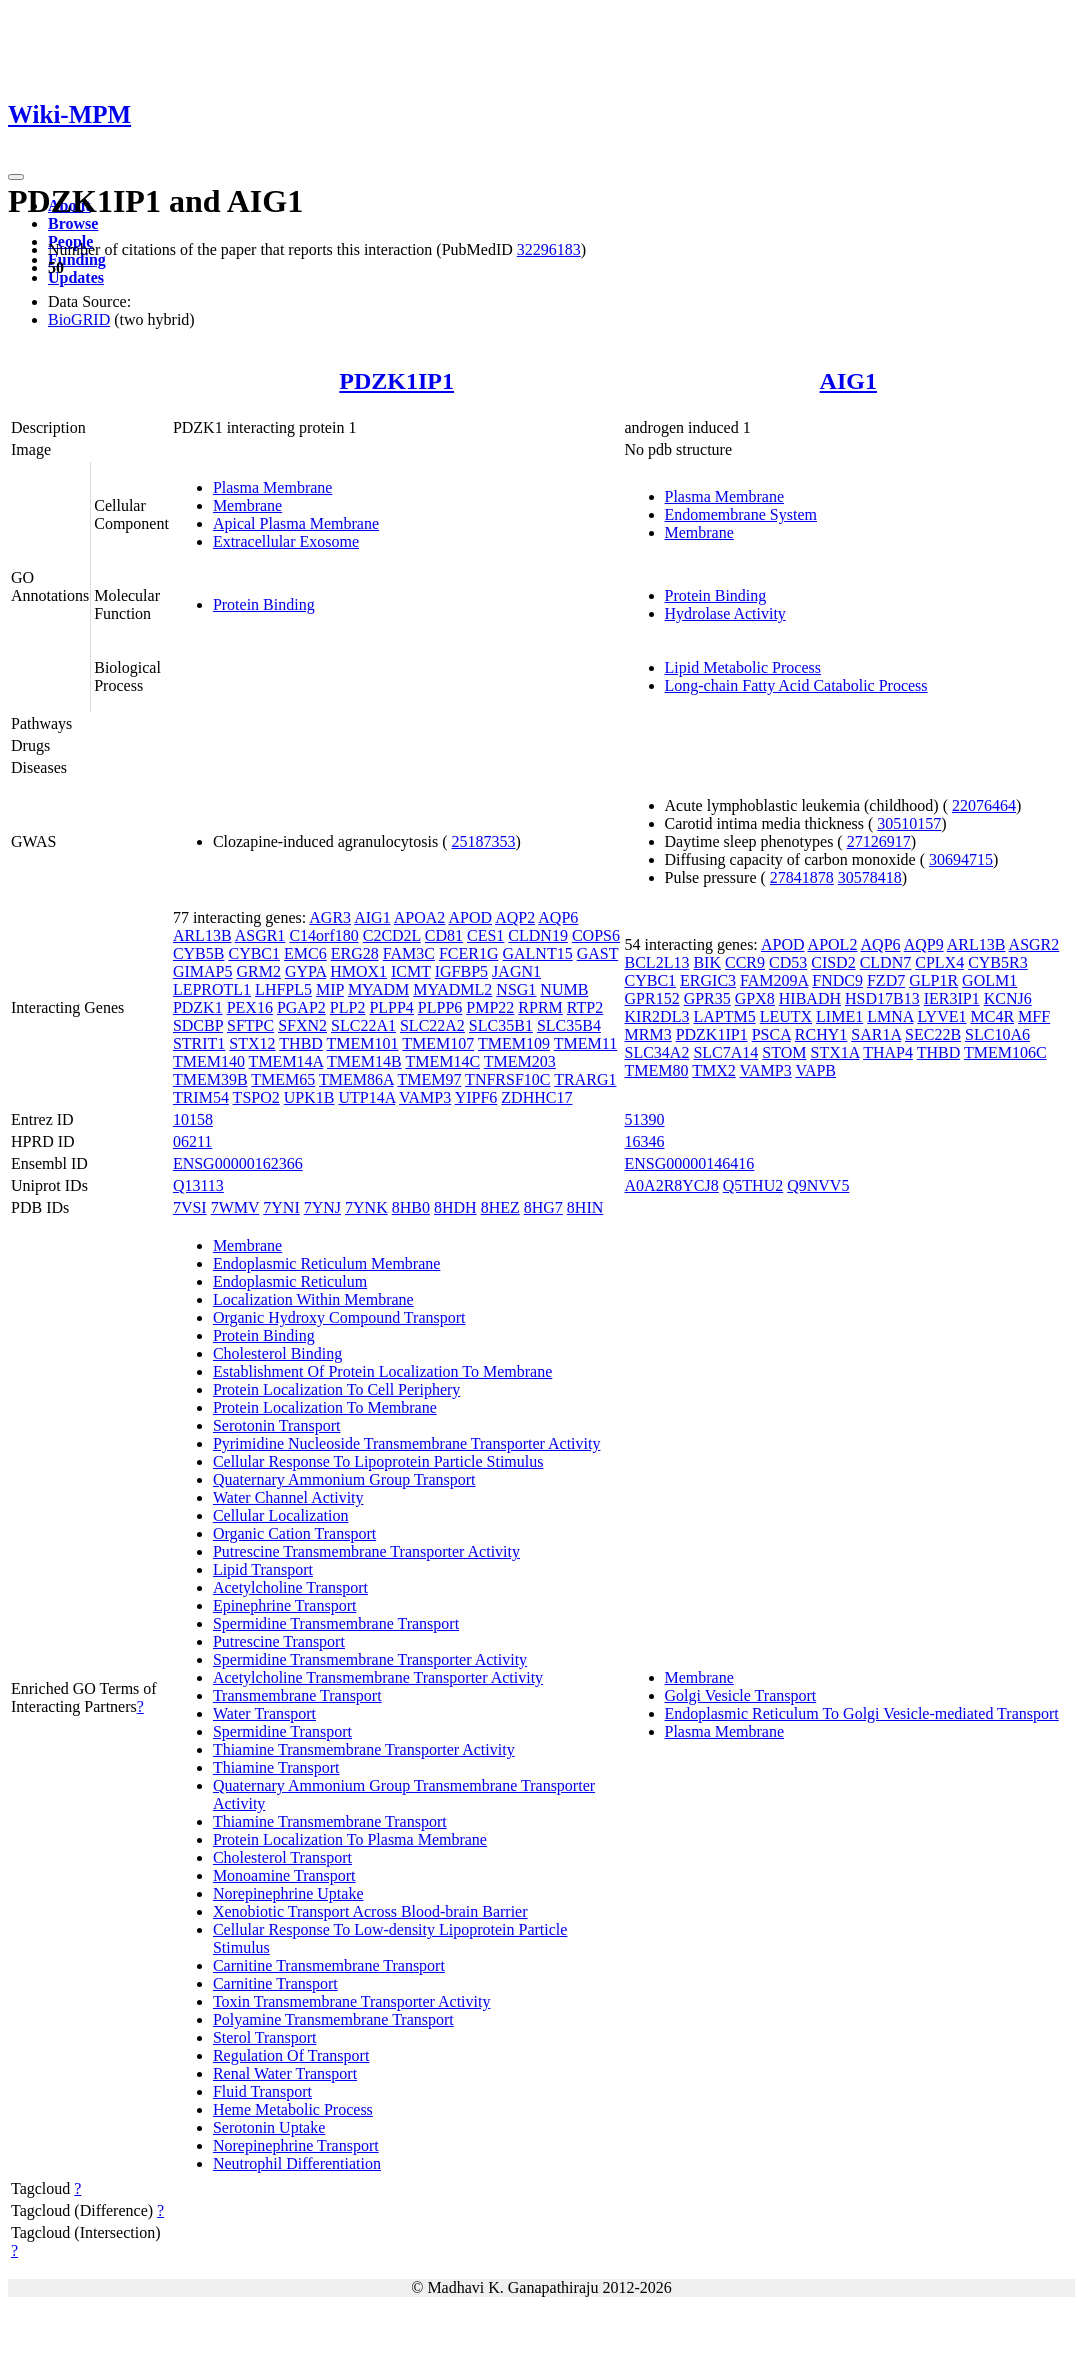 This screenshot has height=2361, width=1083. Describe the element at coordinates (786, 1016) in the screenshot. I see `LEUTX` at that location.